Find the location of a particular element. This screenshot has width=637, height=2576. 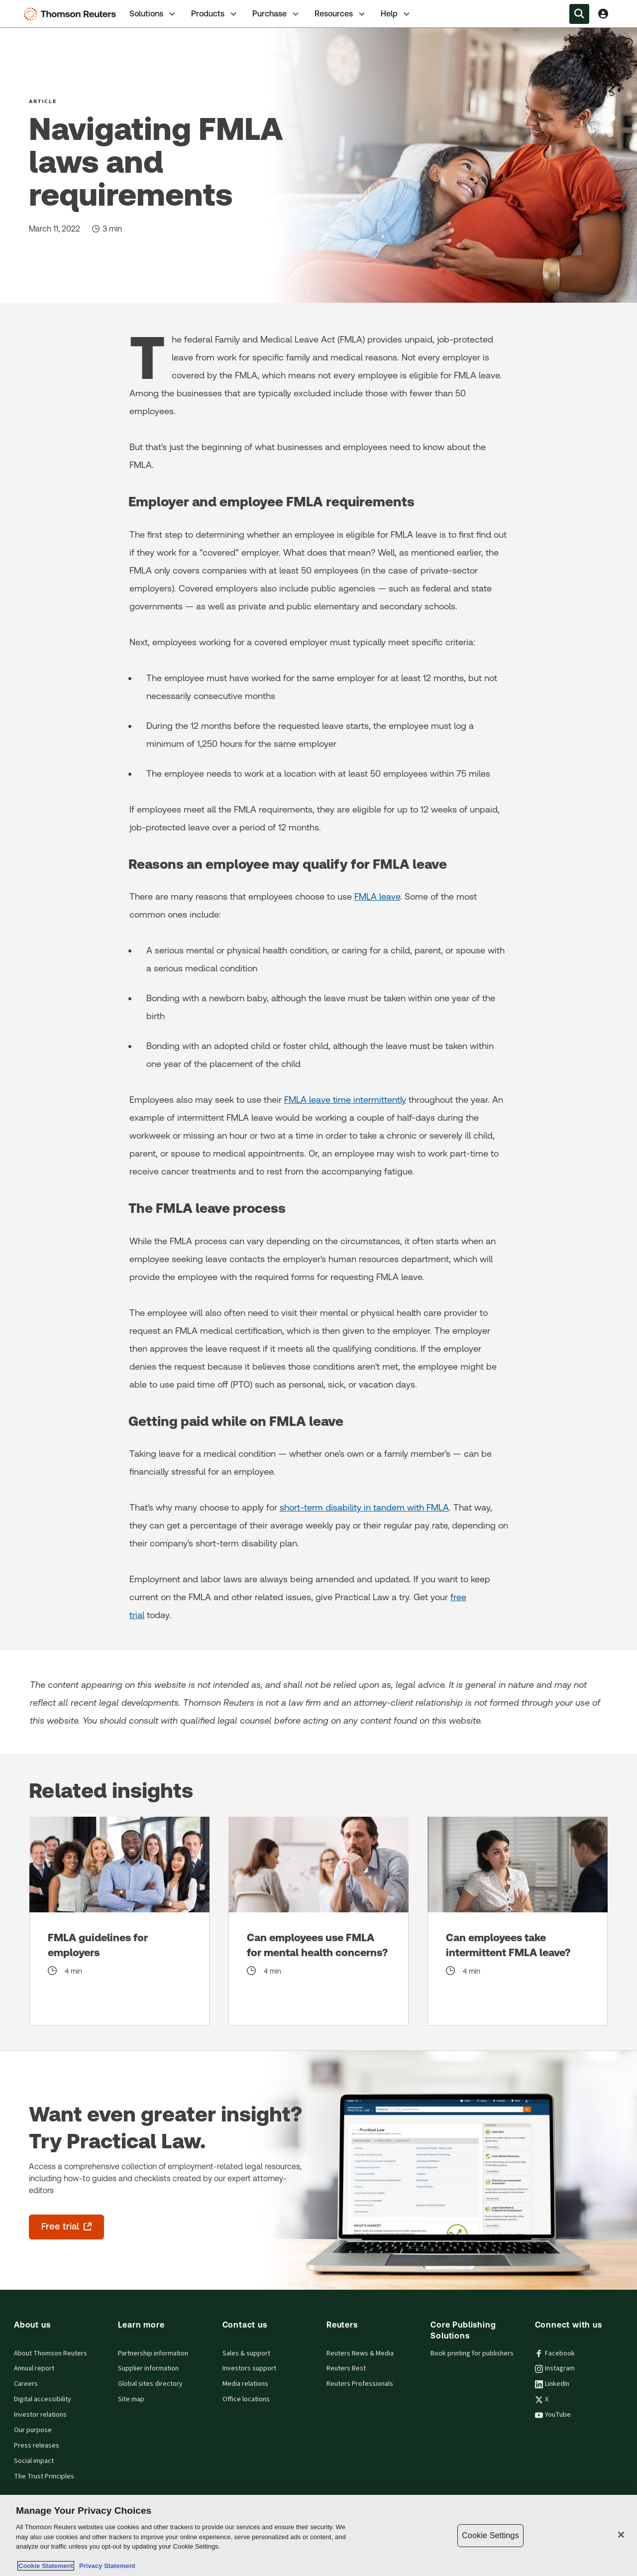

[Can employees take intermittent FMLA leave?] is located at coordinates (517, 1921).